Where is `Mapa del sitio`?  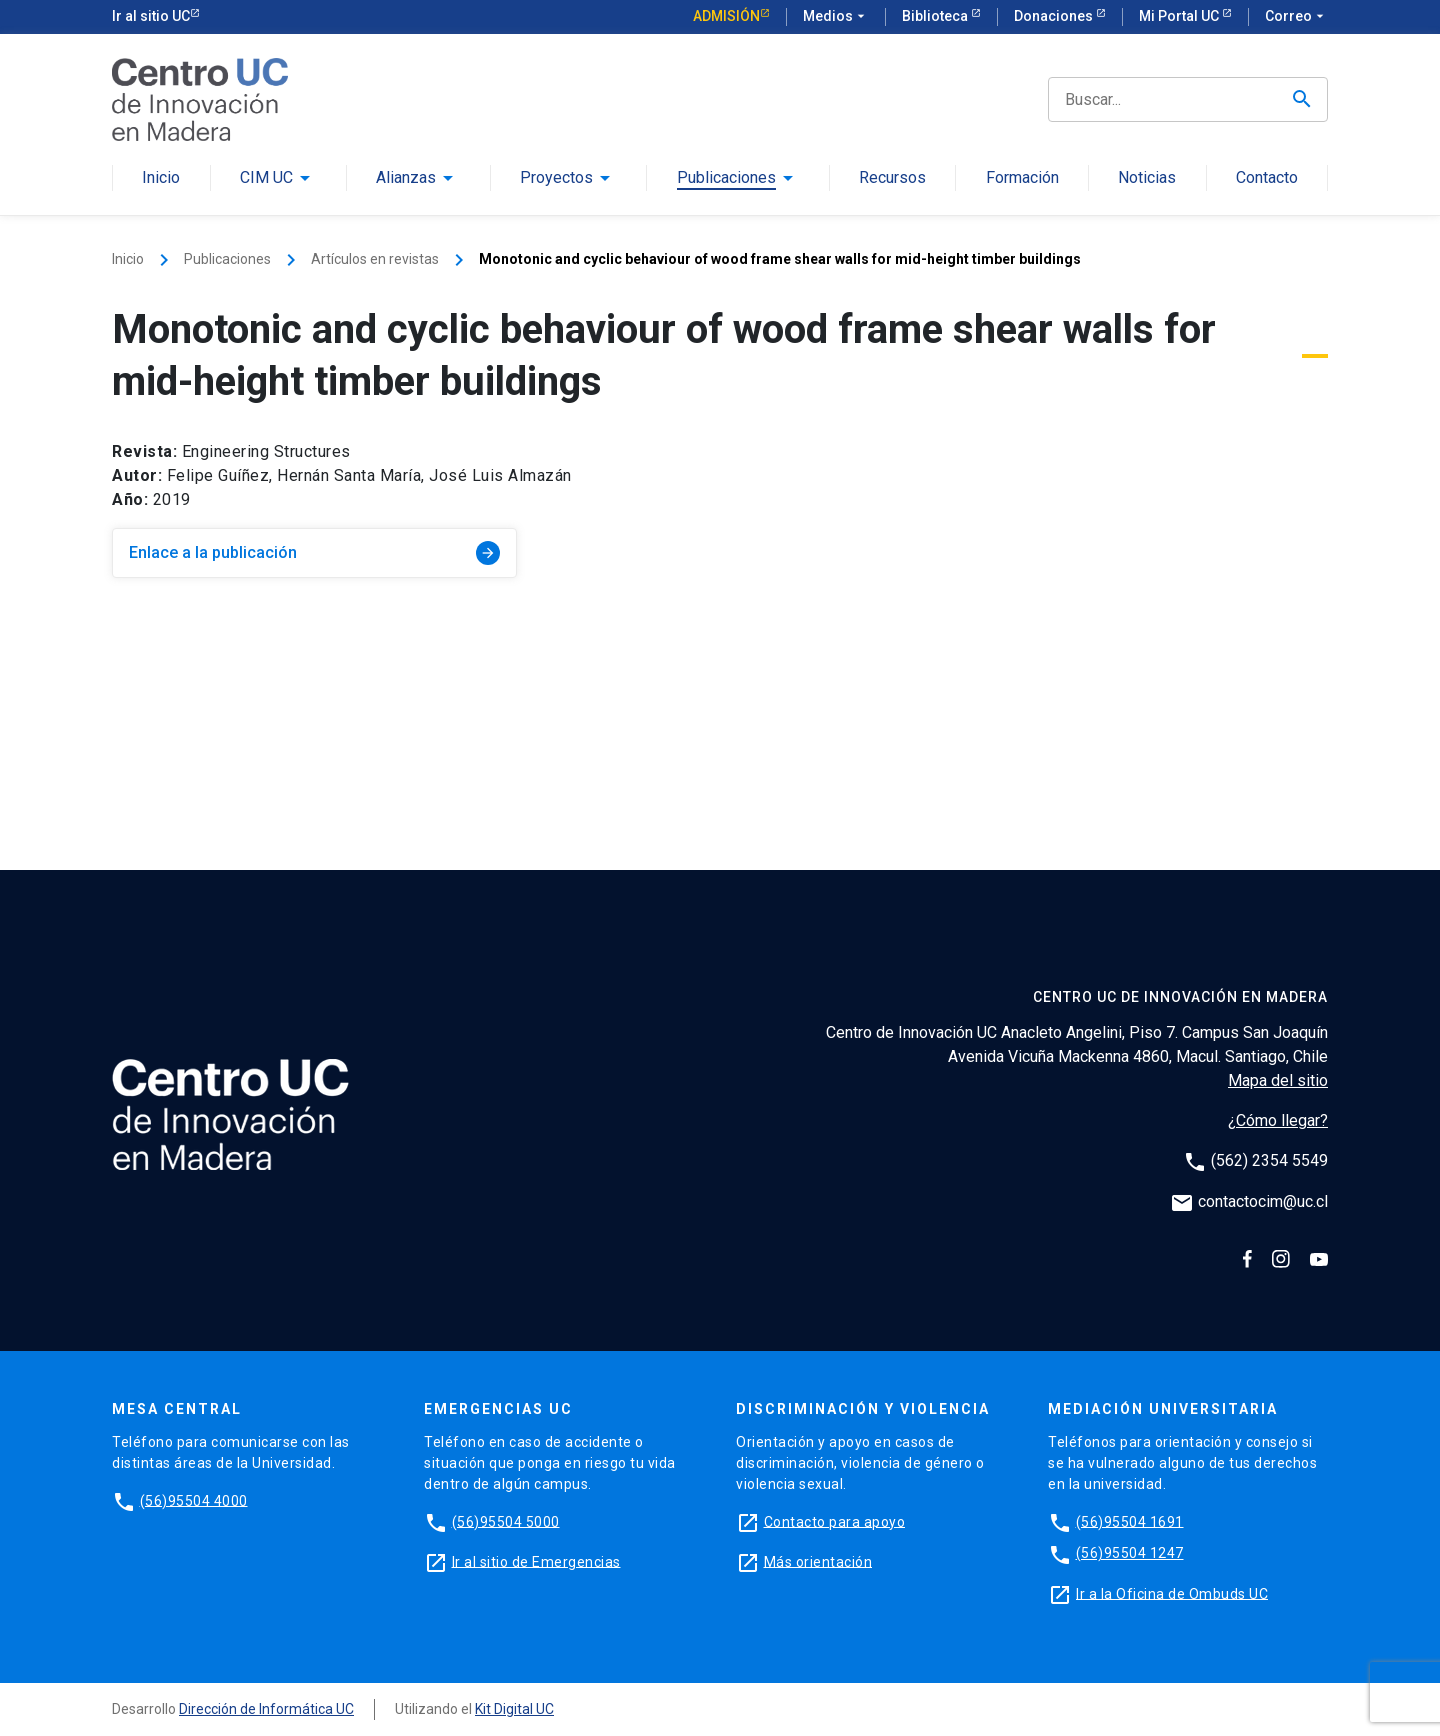 Mapa del sitio is located at coordinates (1278, 1080).